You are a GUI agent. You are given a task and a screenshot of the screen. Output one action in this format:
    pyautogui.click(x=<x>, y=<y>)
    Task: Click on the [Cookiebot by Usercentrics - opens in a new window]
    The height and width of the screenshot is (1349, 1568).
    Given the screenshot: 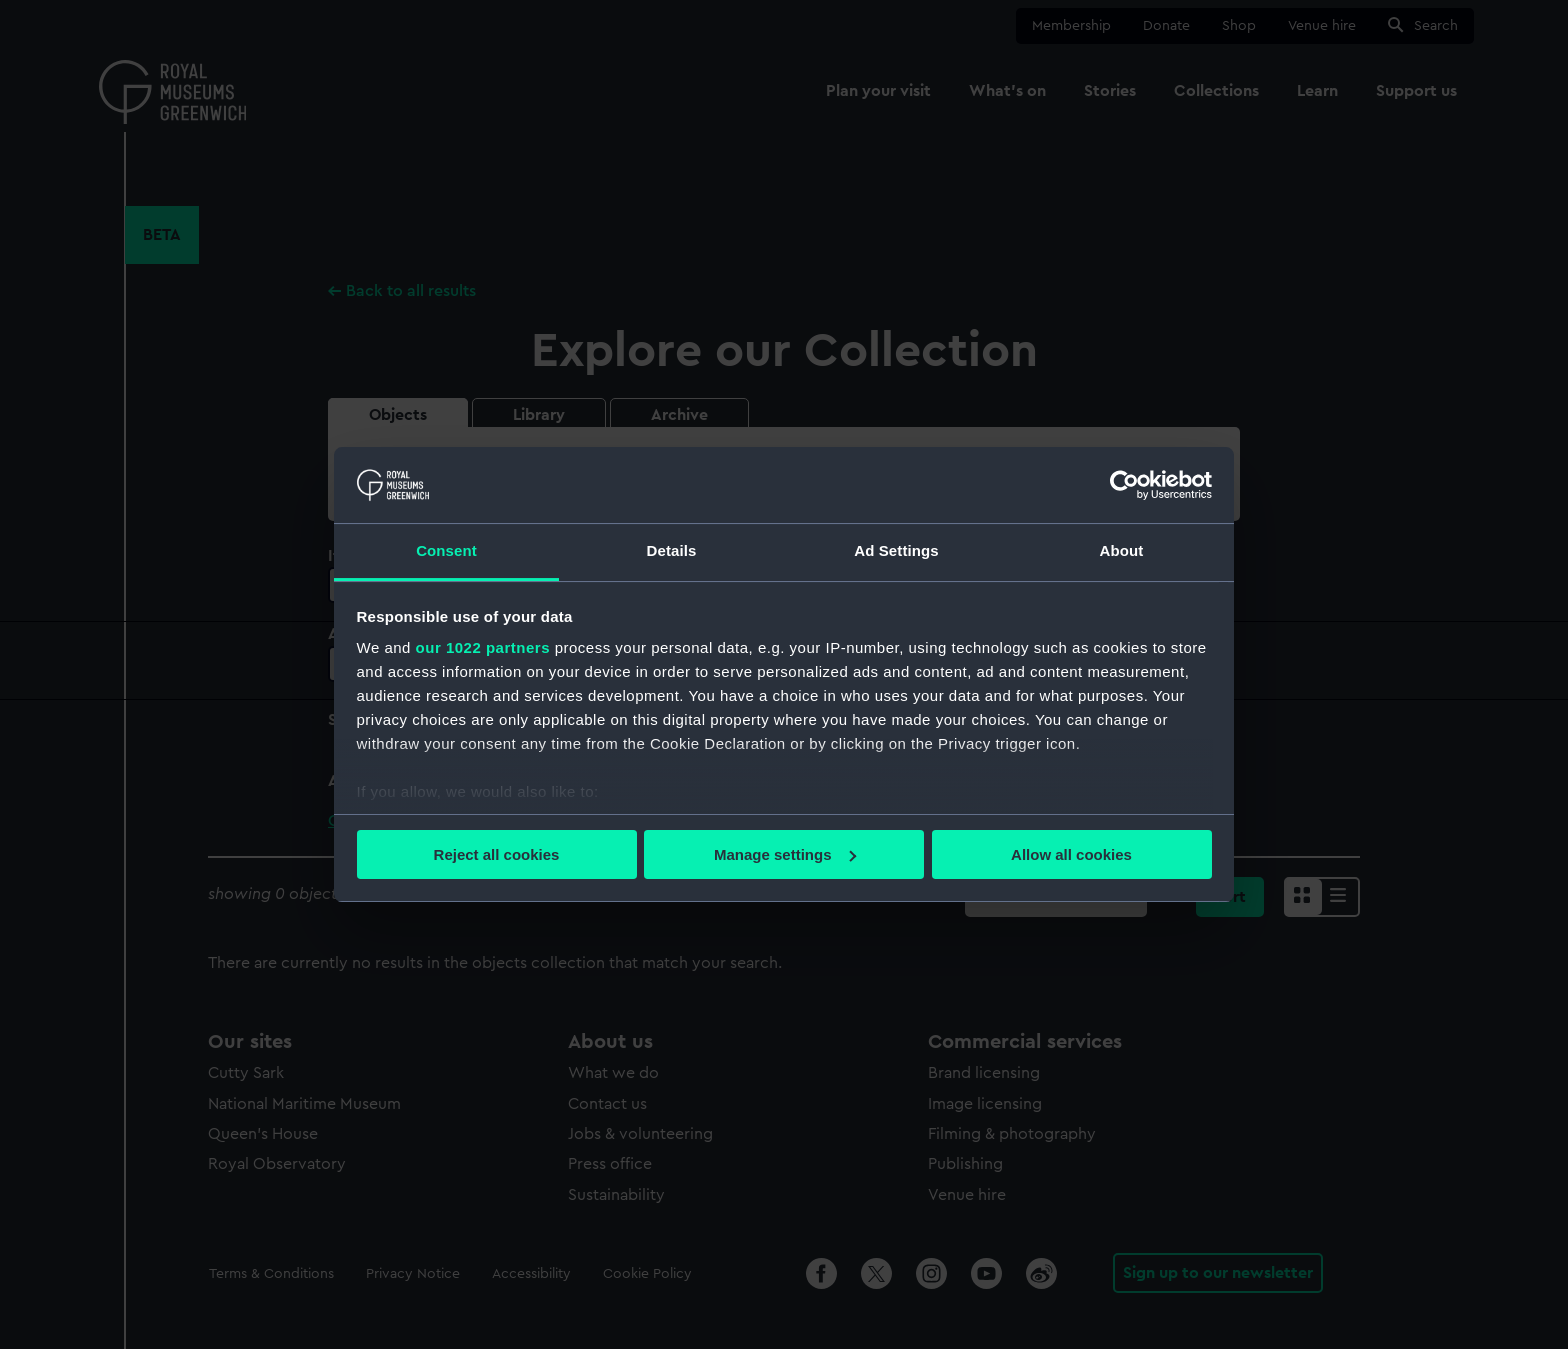 What is the action you would take?
    pyautogui.click(x=1124, y=485)
    